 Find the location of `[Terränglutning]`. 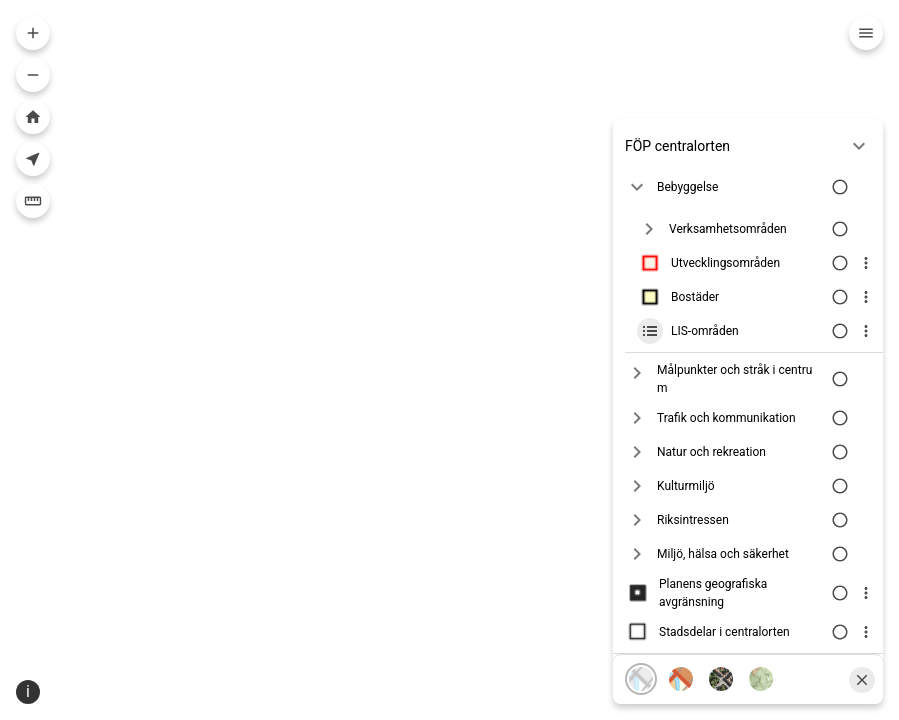

[Terränglutning] is located at coordinates (761, 651).